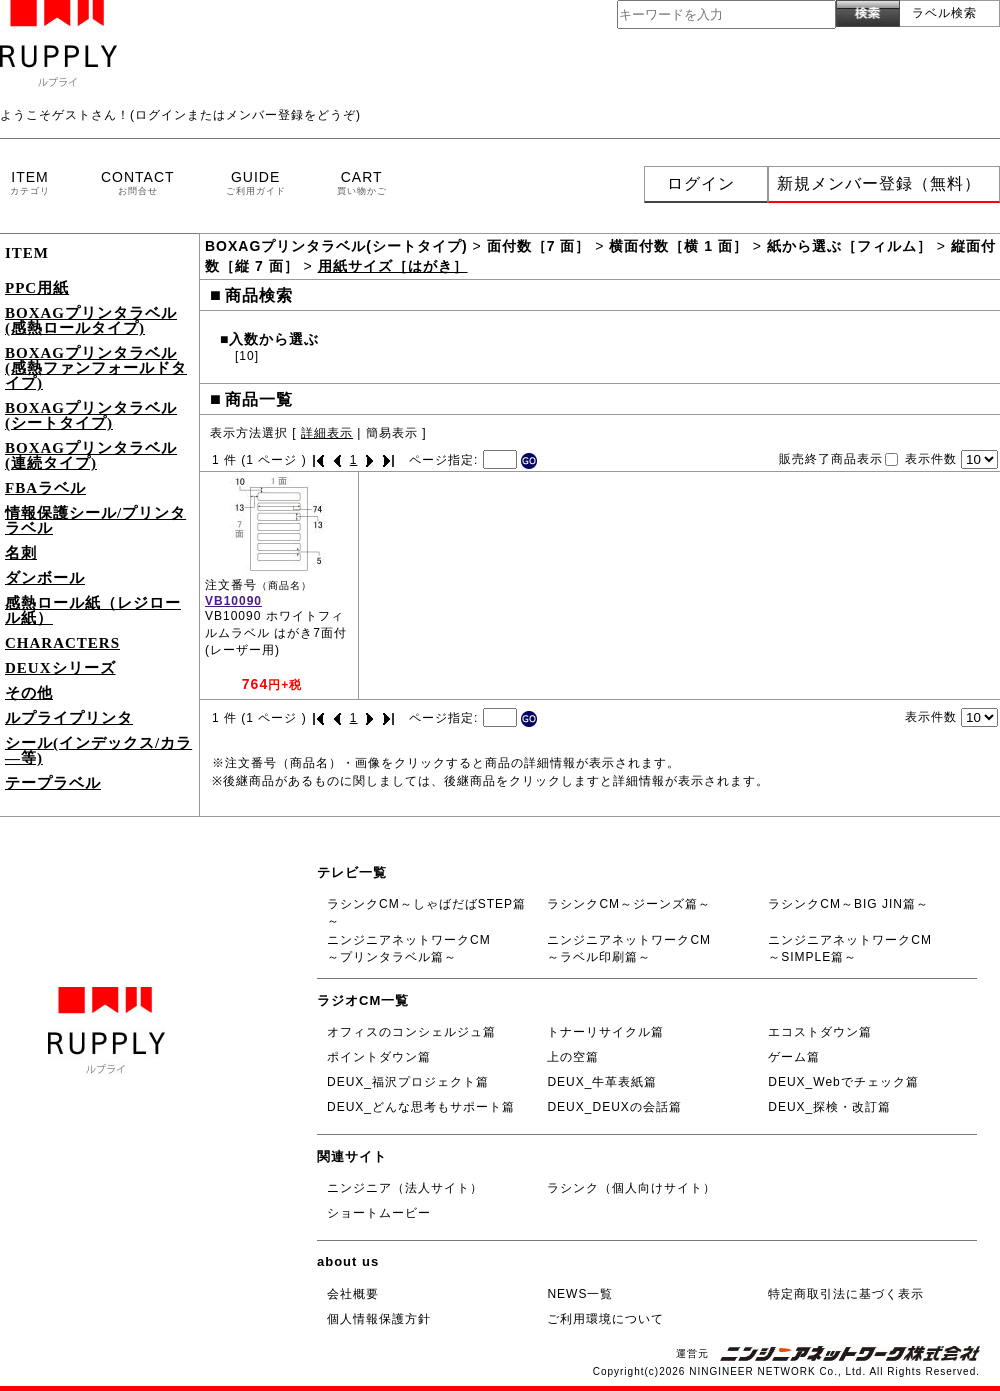 The image size is (1000, 1391). What do you see at coordinates (580, 1294) in the screenshot?
I see `NEWS一覧` at bounding box center [580, 1294].